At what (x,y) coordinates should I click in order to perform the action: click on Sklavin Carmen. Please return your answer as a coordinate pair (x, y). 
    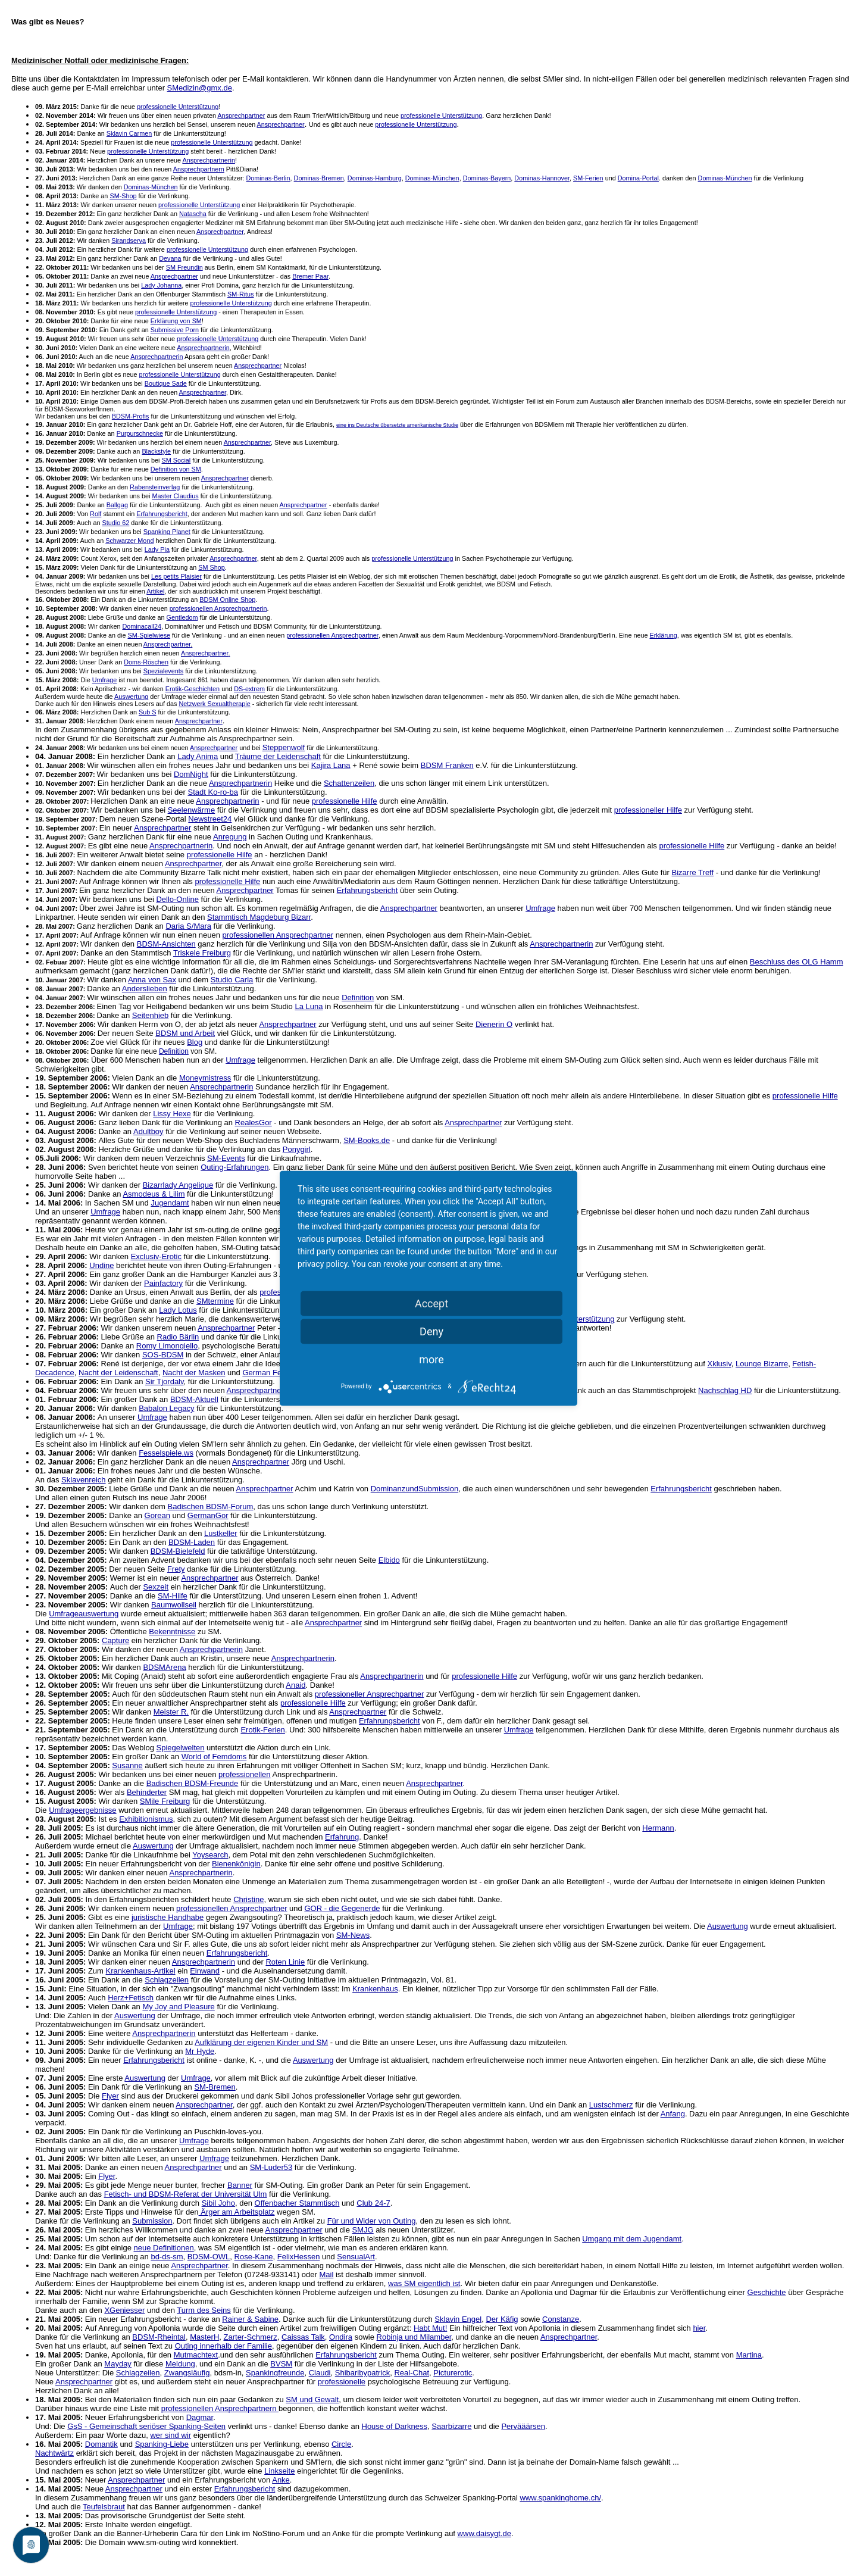
    Looking at the image, I should click on (129, 133).